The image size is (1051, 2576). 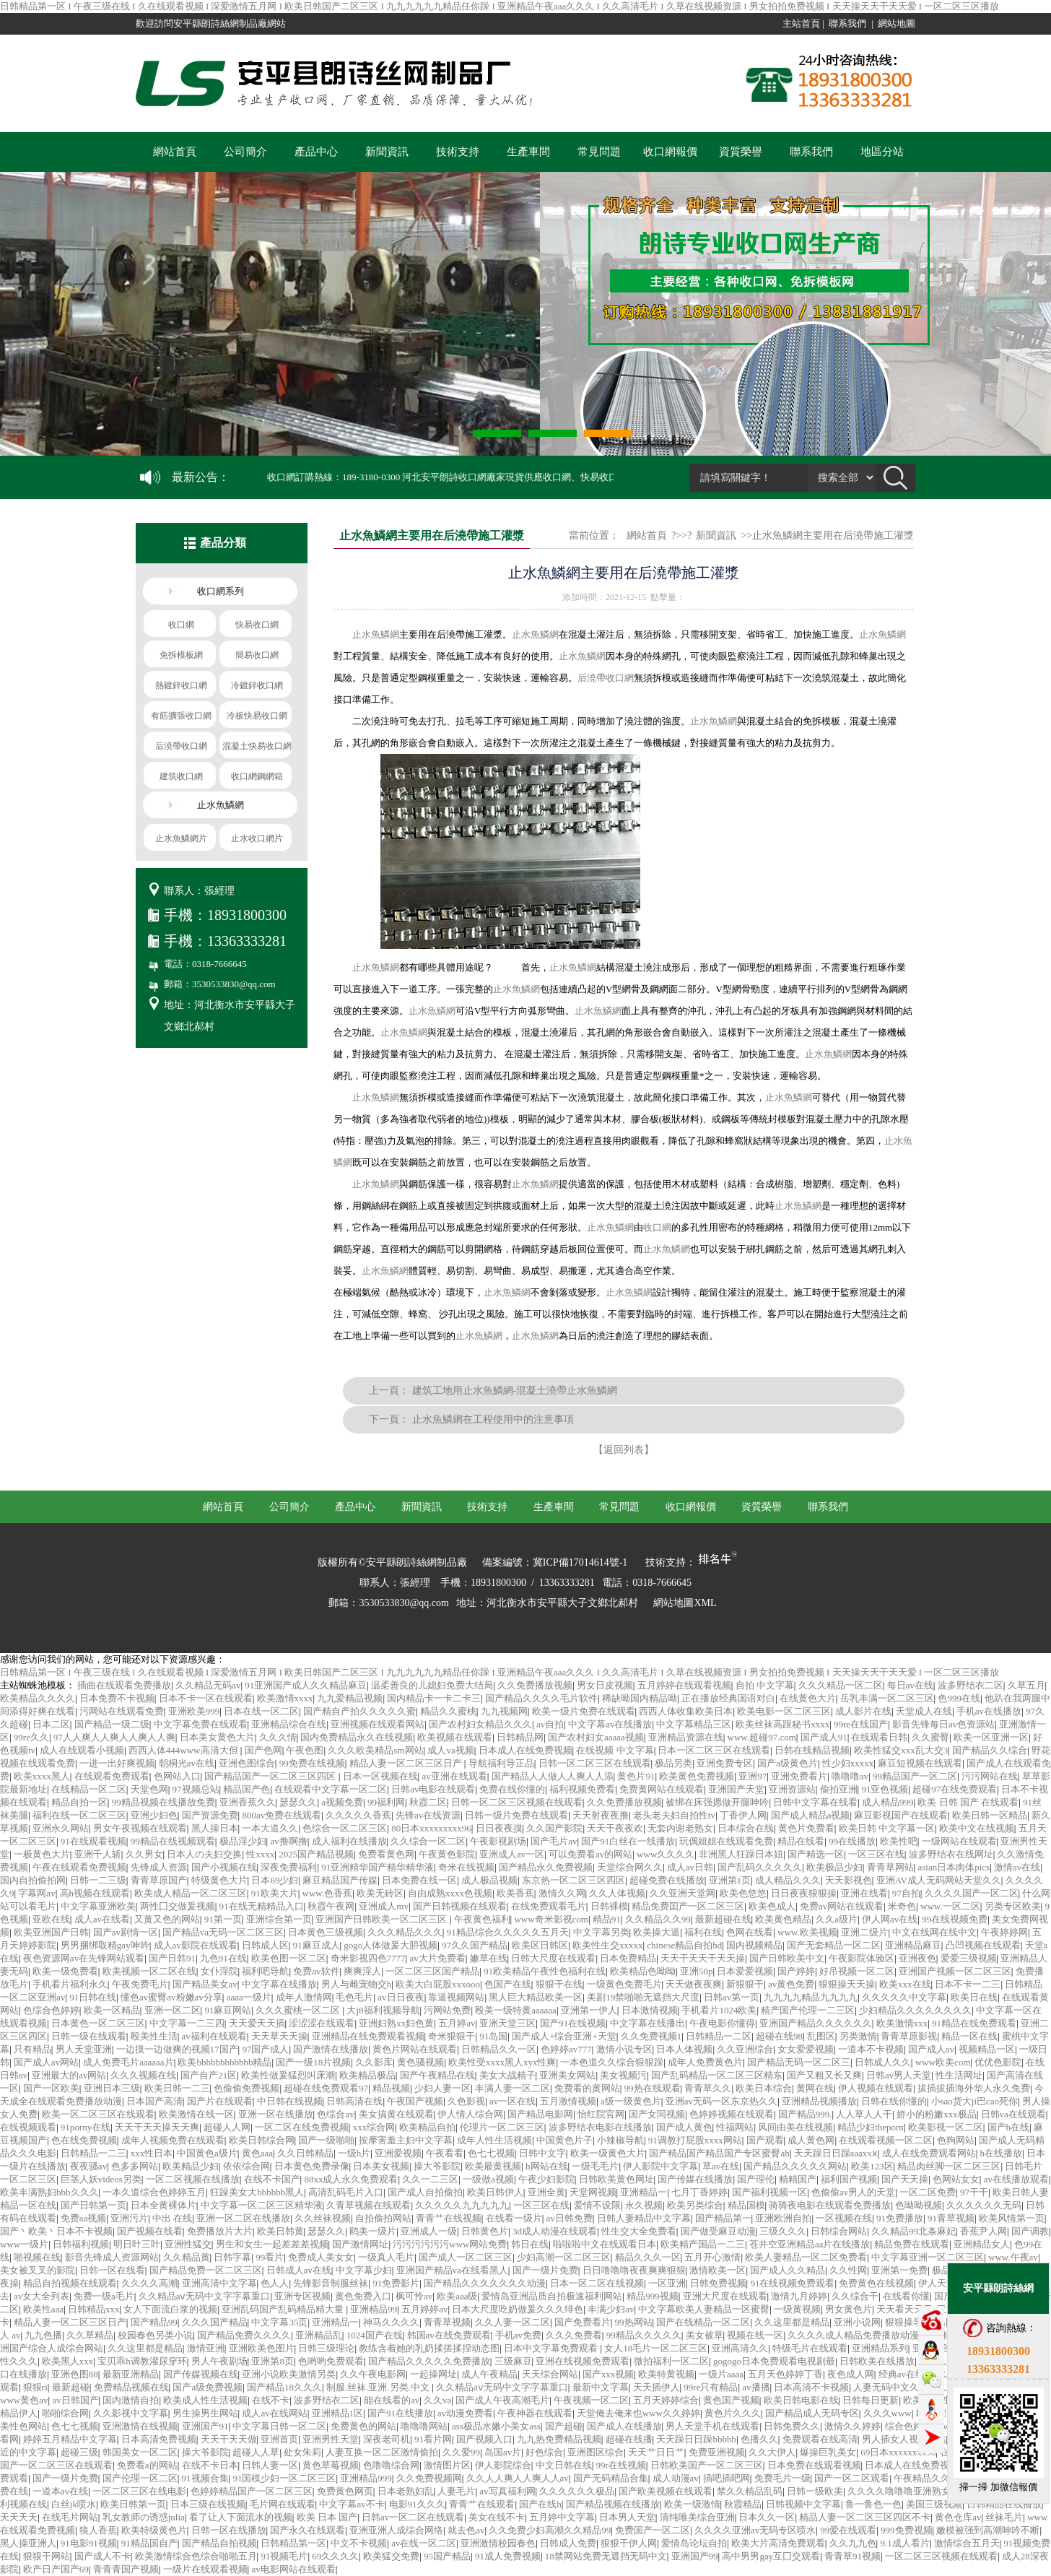 I want to click on www.午夜av, so click(x=1013, y=2257).